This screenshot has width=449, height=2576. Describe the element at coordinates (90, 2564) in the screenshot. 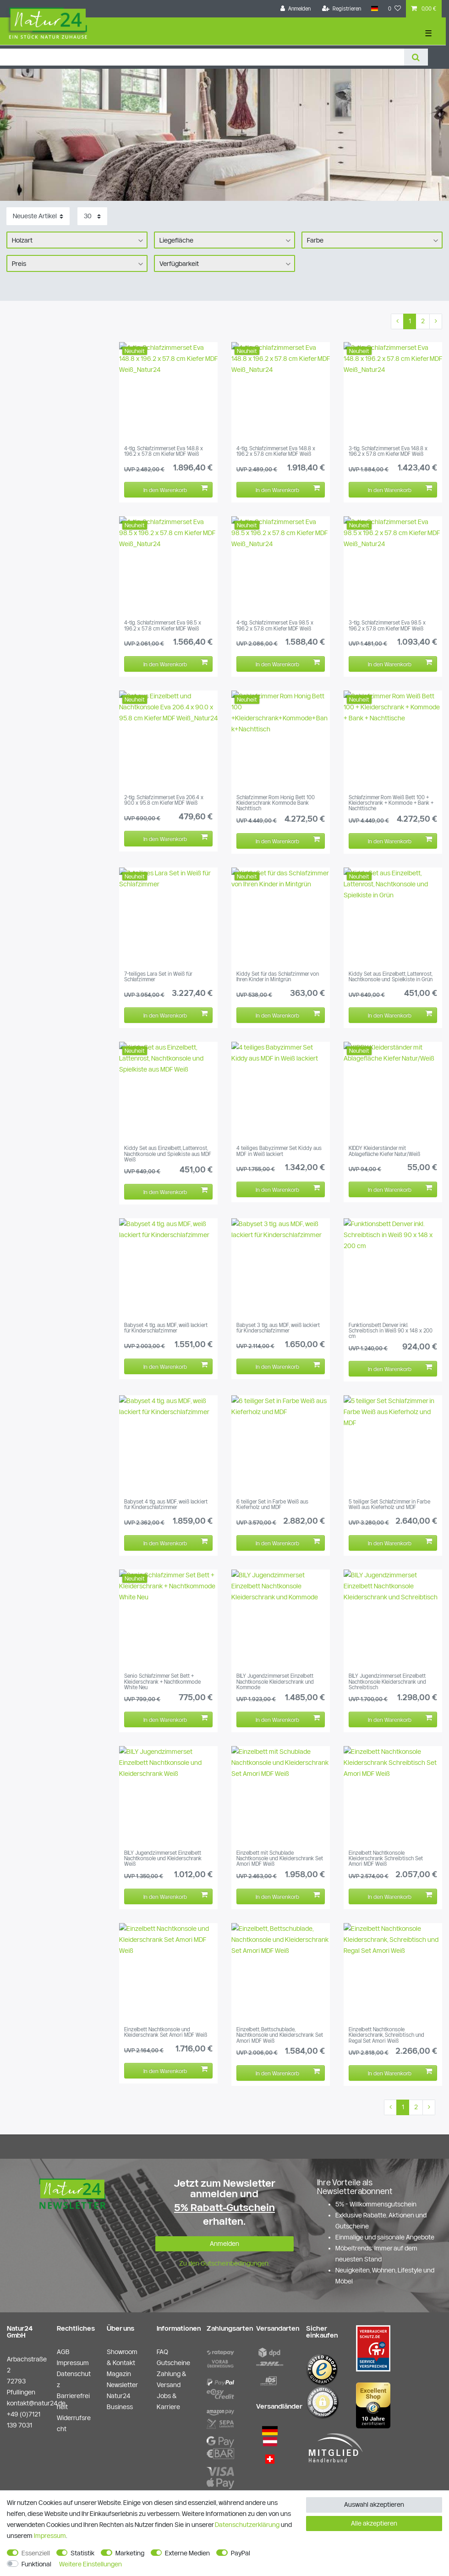

I see `Weitere Einstellungen` at that location.